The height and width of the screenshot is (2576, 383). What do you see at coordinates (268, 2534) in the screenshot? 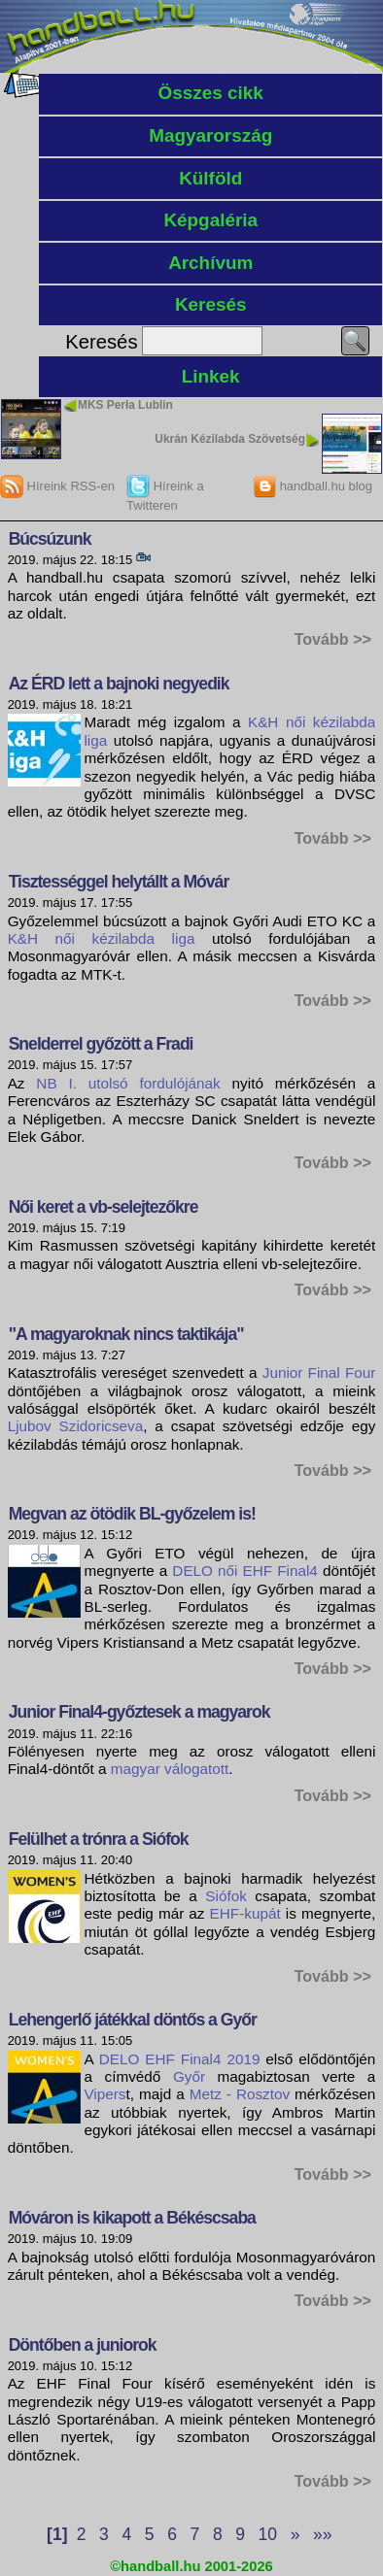
I see `10` at bounding box center [268, 2534].